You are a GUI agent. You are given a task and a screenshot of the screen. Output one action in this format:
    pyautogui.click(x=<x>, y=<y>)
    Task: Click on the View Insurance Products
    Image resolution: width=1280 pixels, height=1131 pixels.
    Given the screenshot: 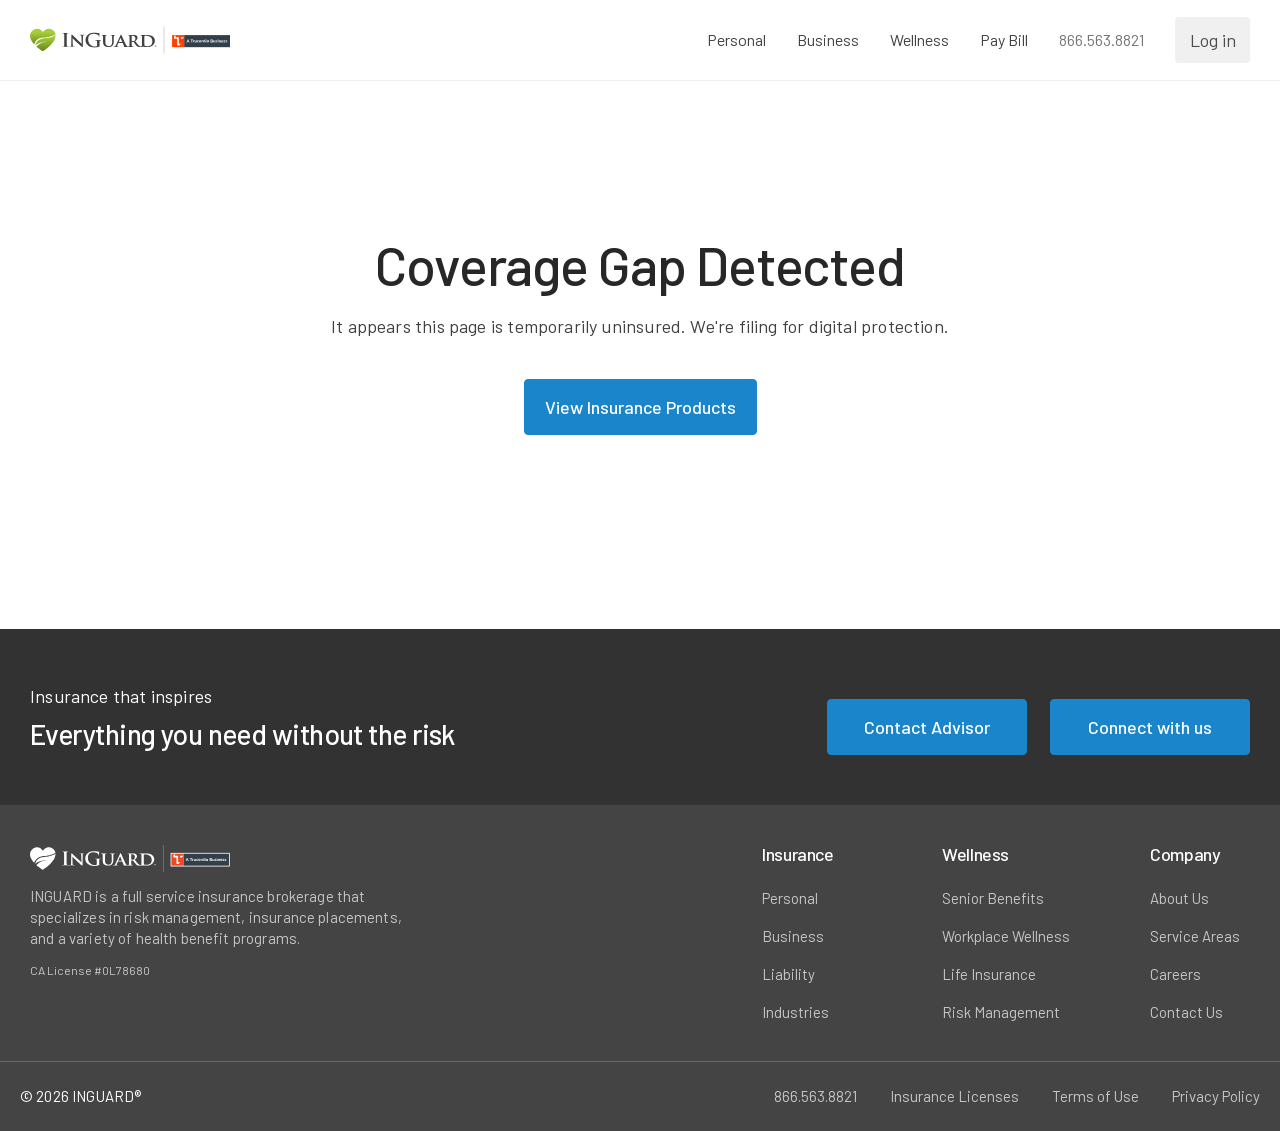 What is the action you would take?
    pyautogui.click(x=640, y=407)
    